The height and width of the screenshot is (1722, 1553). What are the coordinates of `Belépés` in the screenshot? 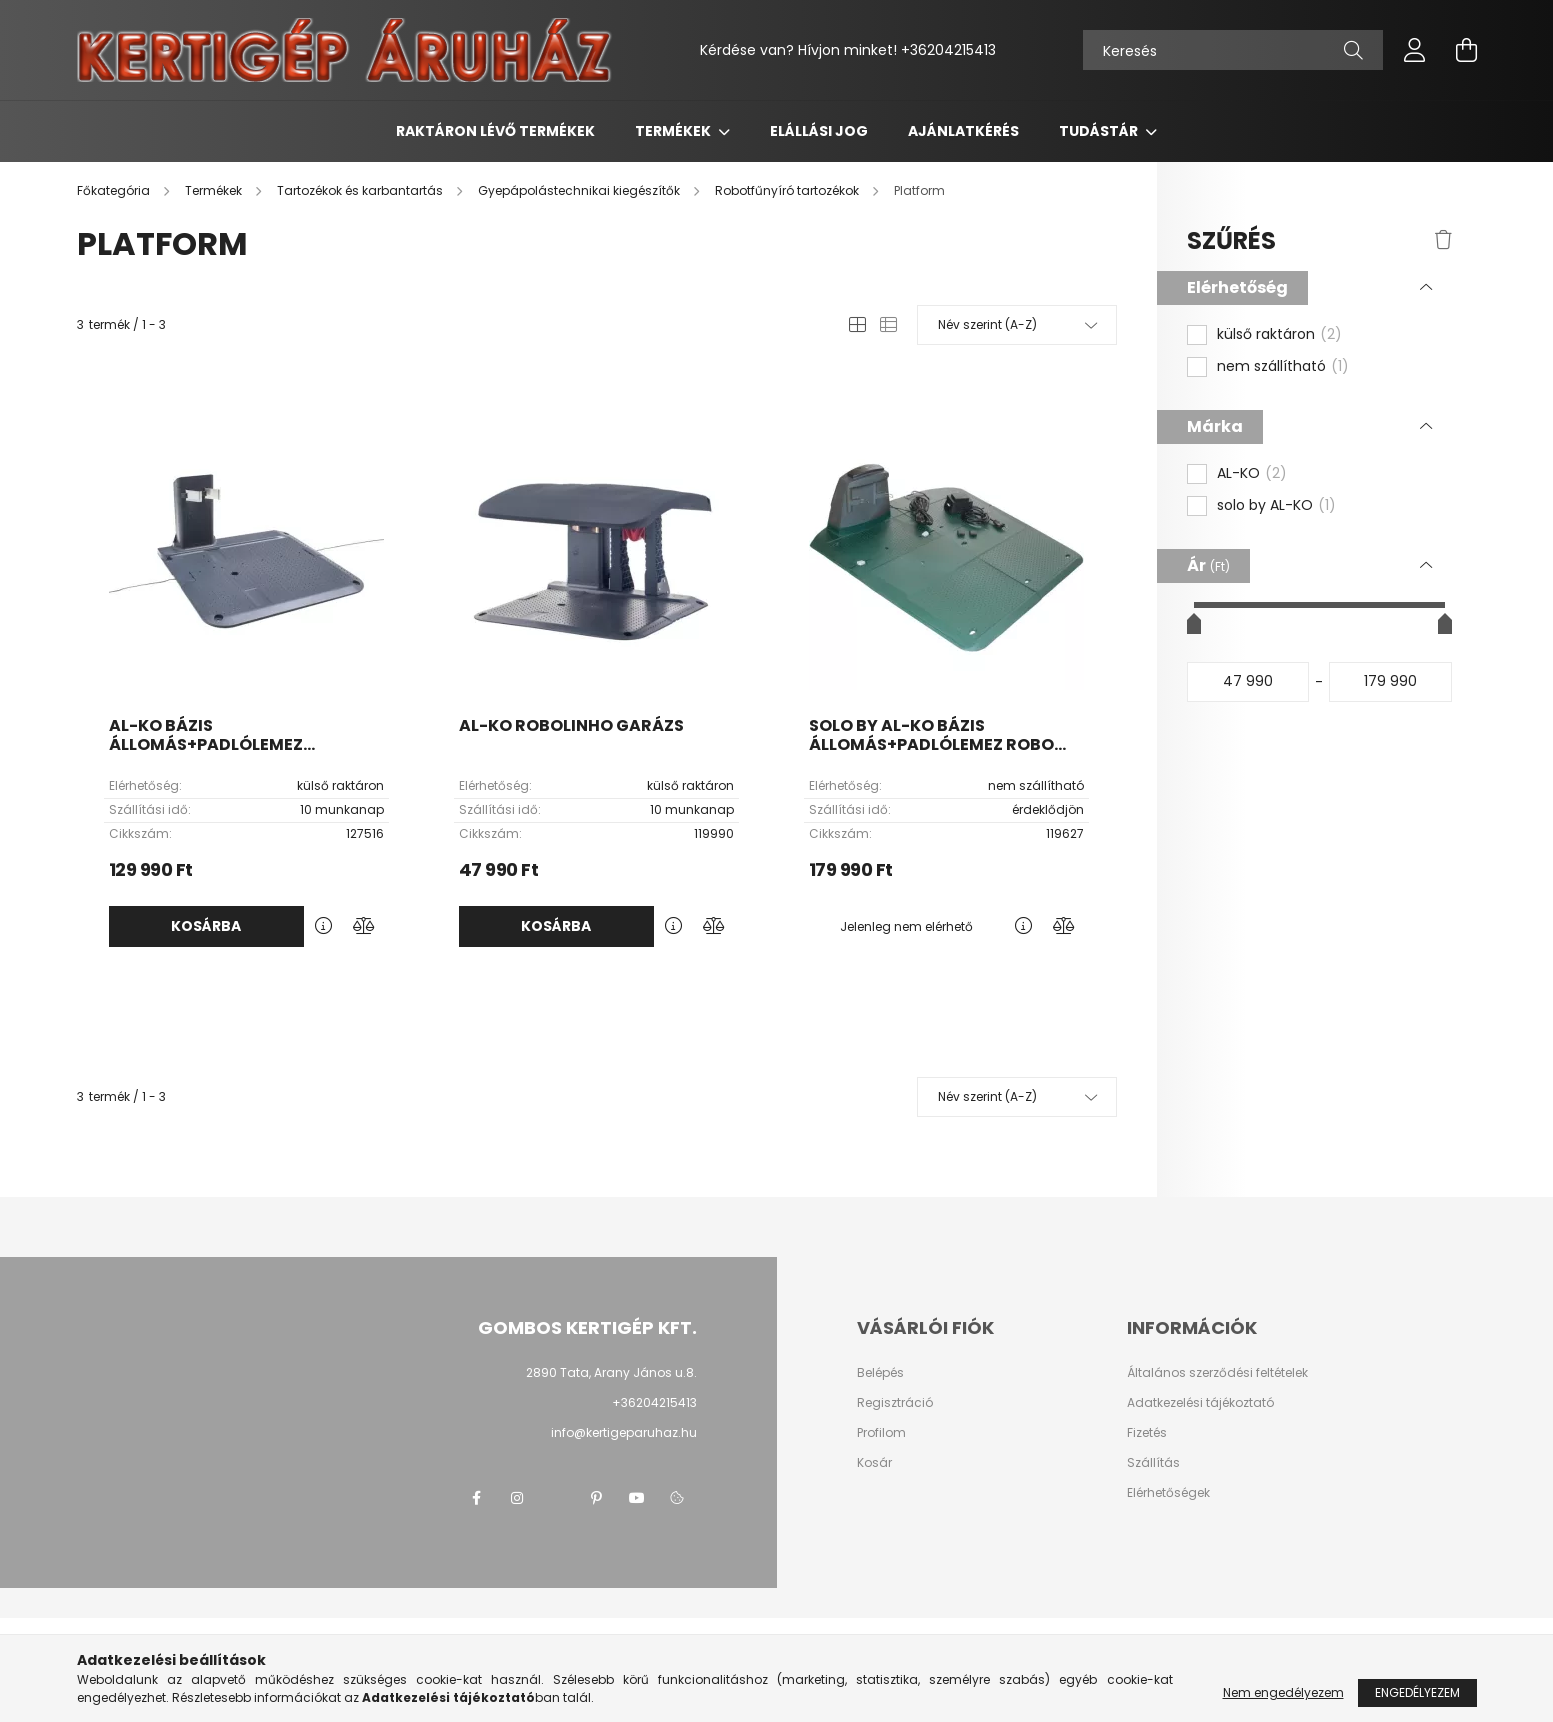 It's located at (880, 1373).